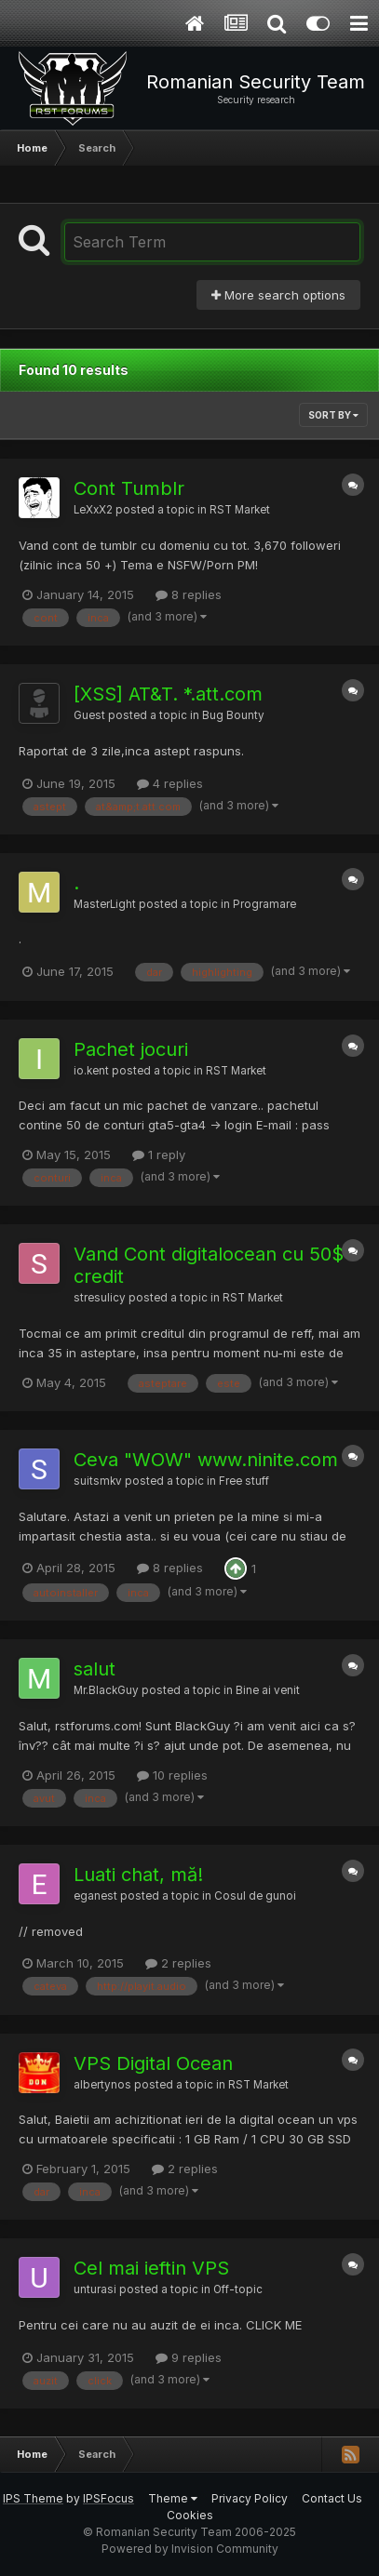  Describe the element at coordinates (178, 1962) in the screenshot. I see `2 replies` at that location.